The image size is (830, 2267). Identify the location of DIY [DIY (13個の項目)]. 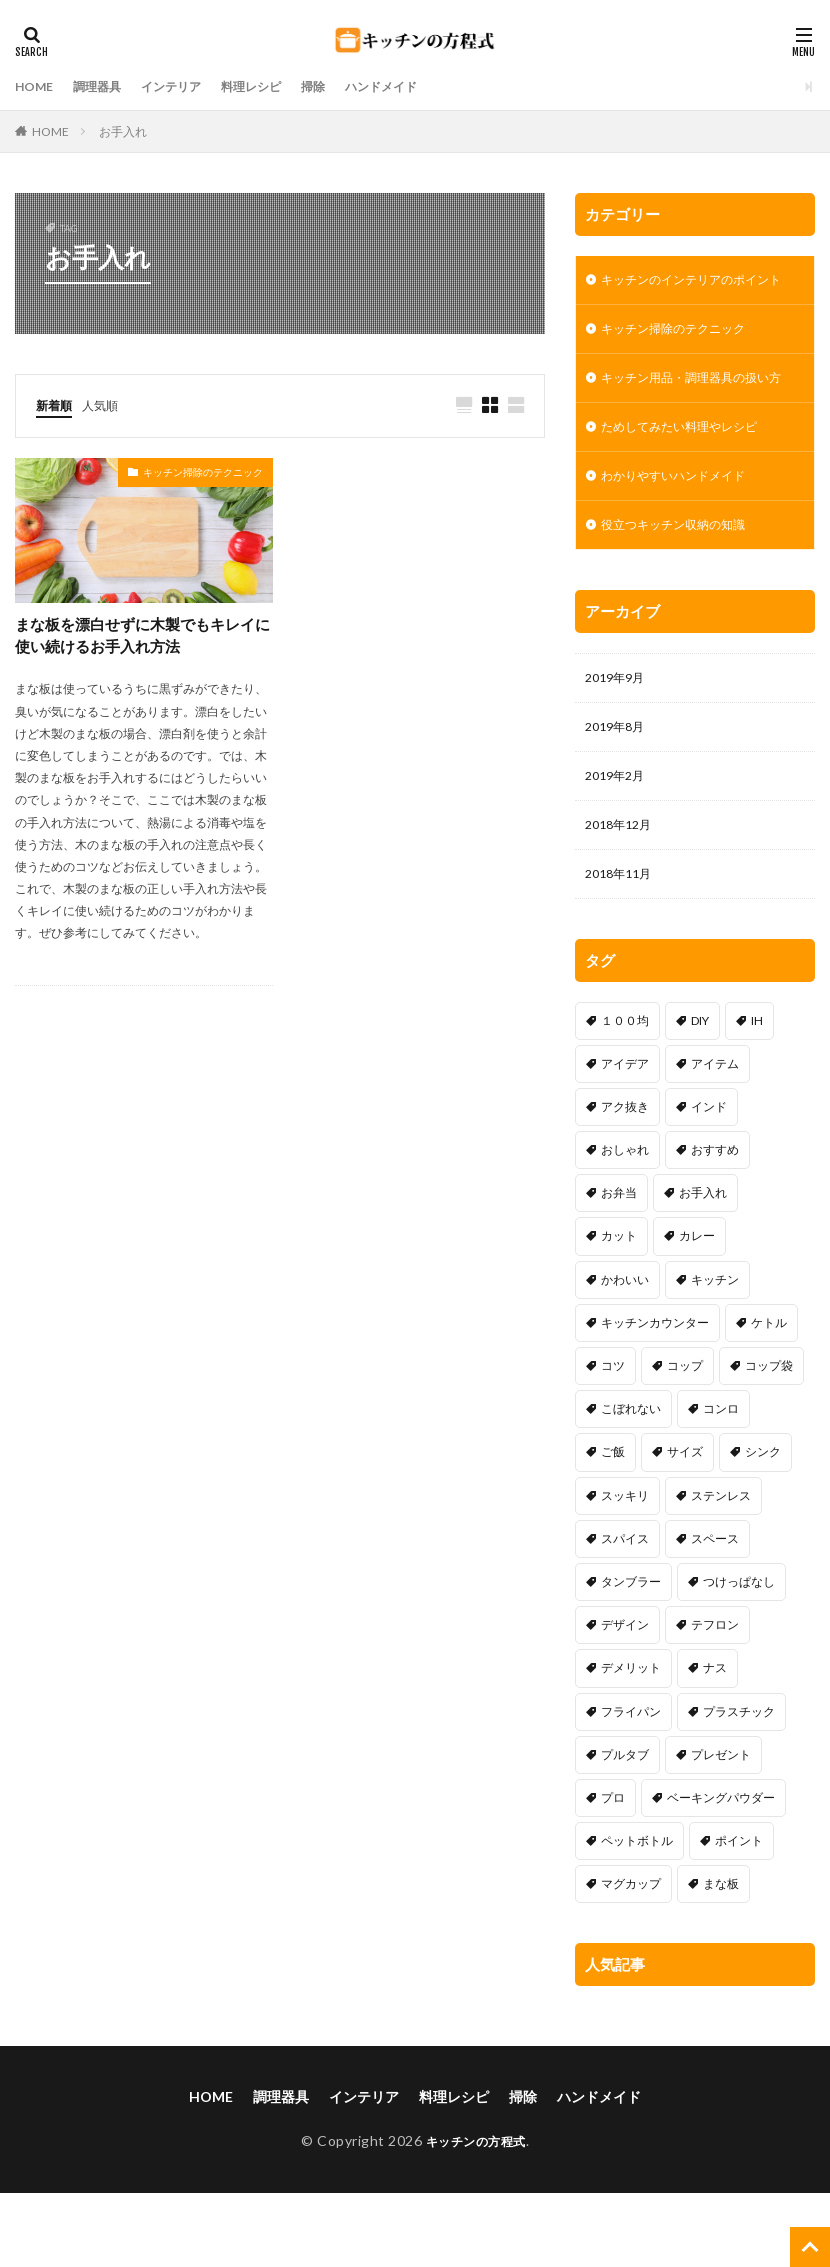
(700, 1094).